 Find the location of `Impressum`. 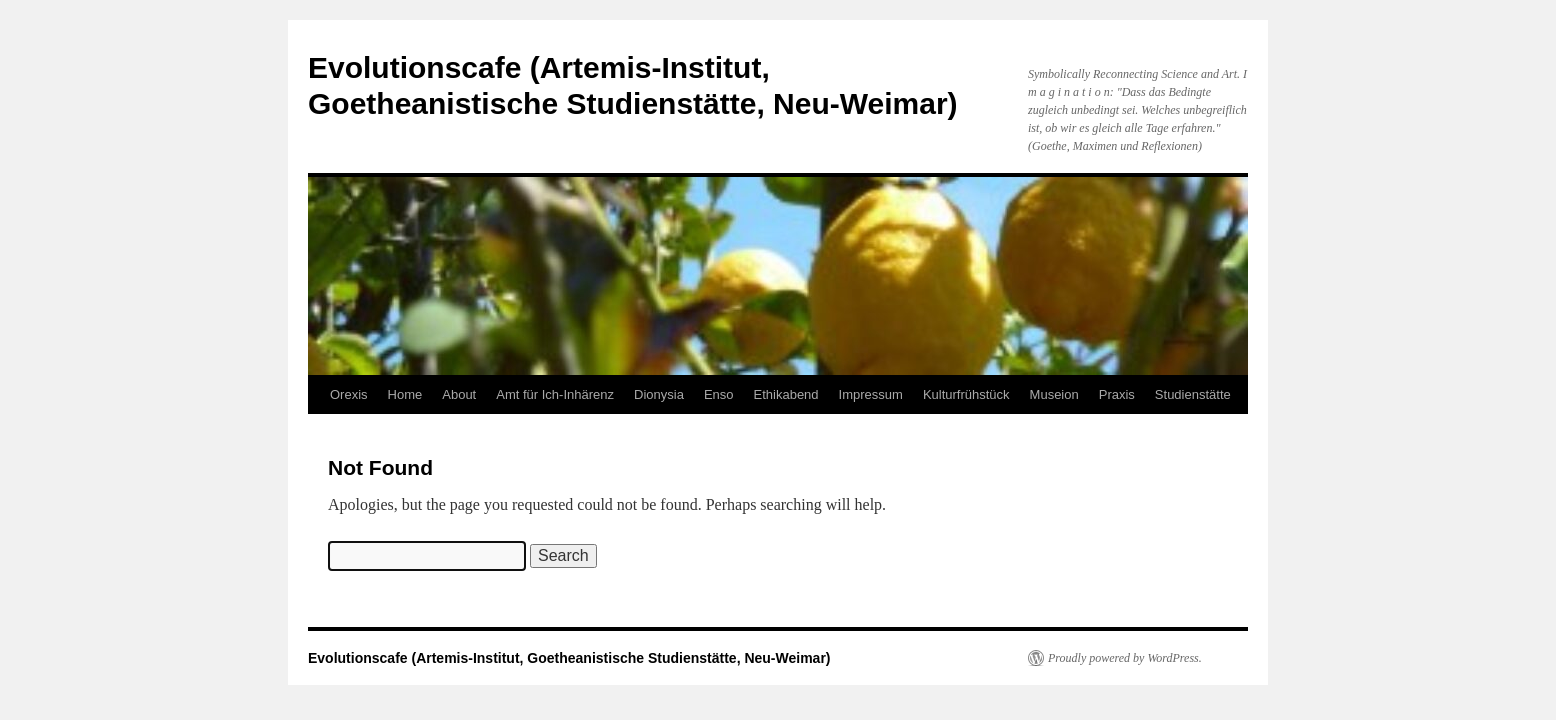

Impressum is located at coordinates (871, 394).